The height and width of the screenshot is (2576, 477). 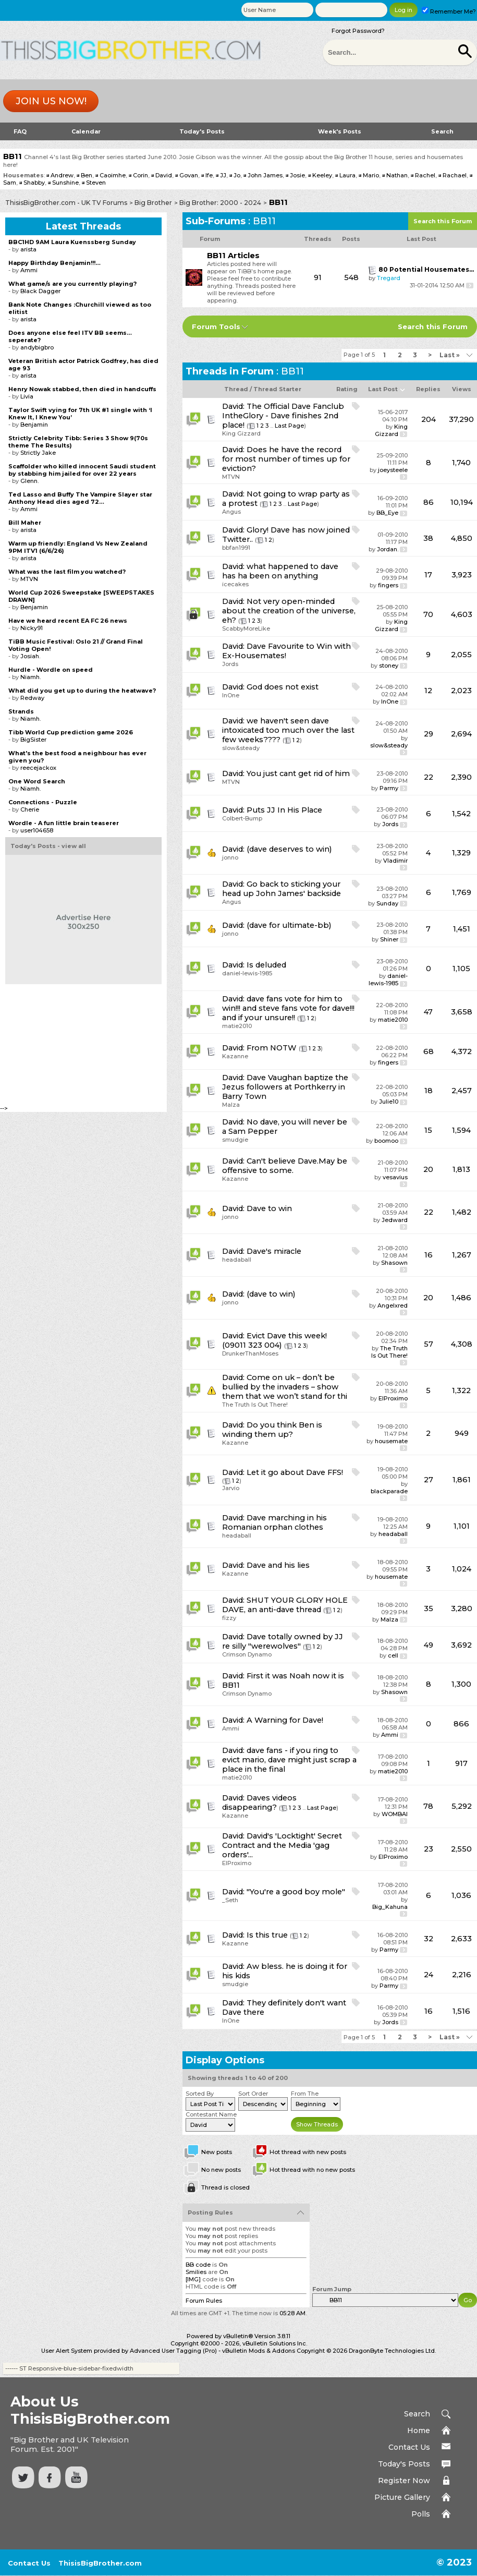 What do you see at coordinates (272, 1429) in the screenshot?
I see `Do you think Ben is winding them up?` at bounding box center [272, 1429].